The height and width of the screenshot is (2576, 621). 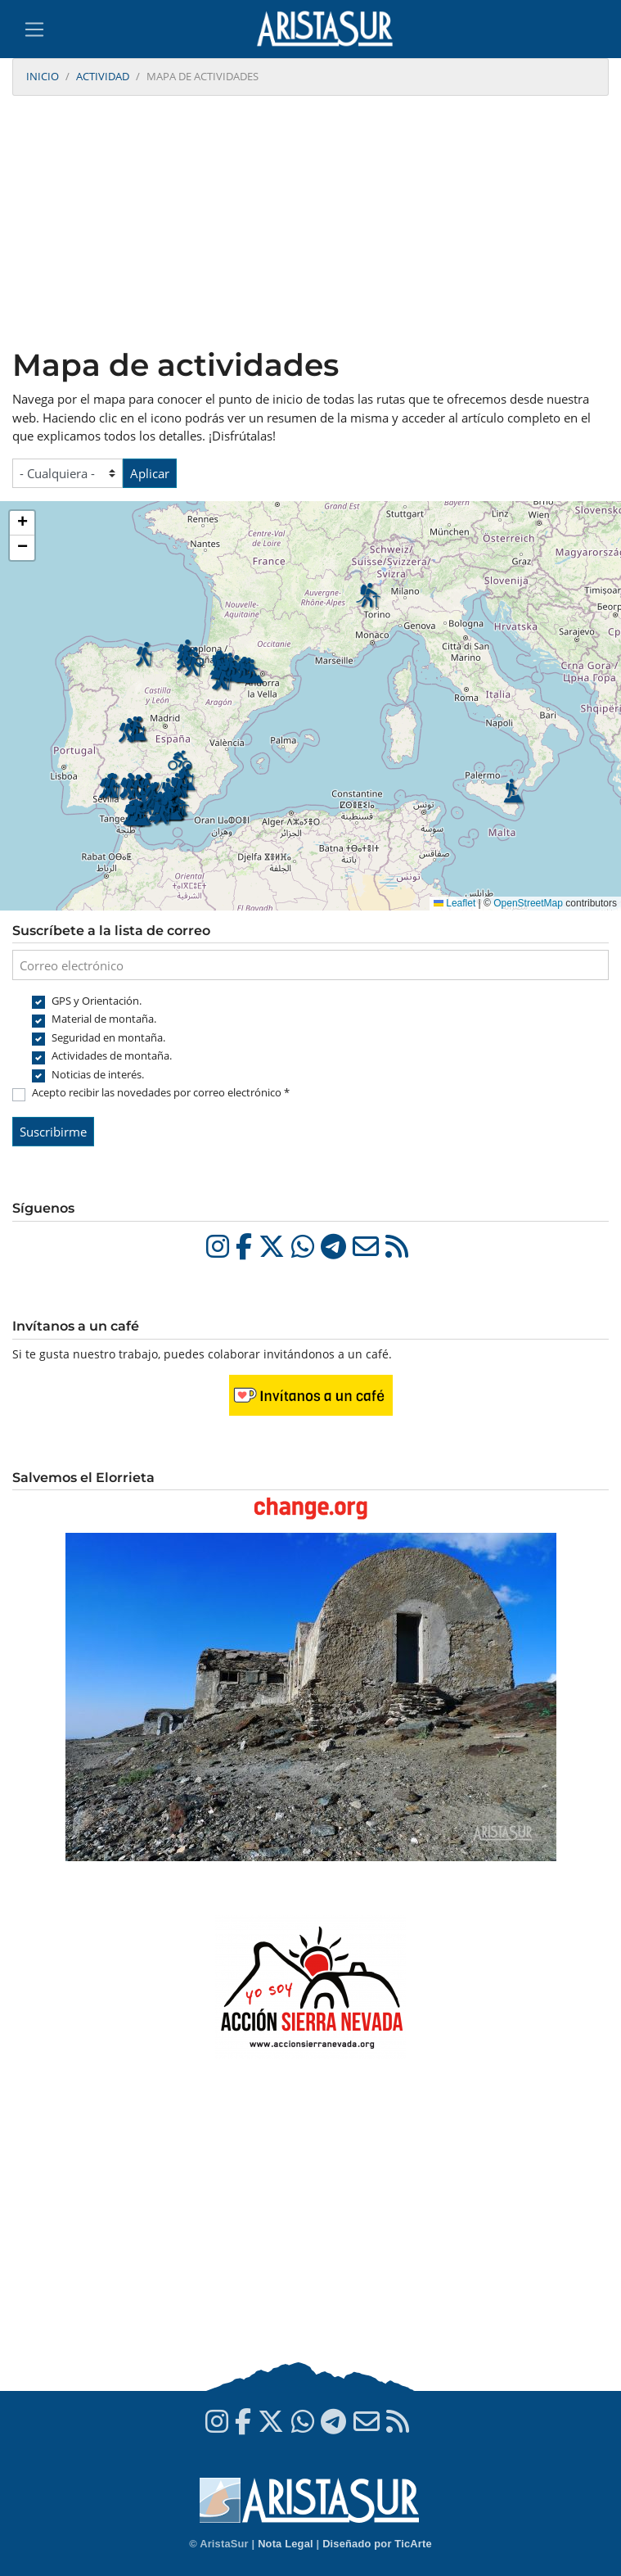 I want to click on GPS y Orientación., so click(x=97, y=1000).